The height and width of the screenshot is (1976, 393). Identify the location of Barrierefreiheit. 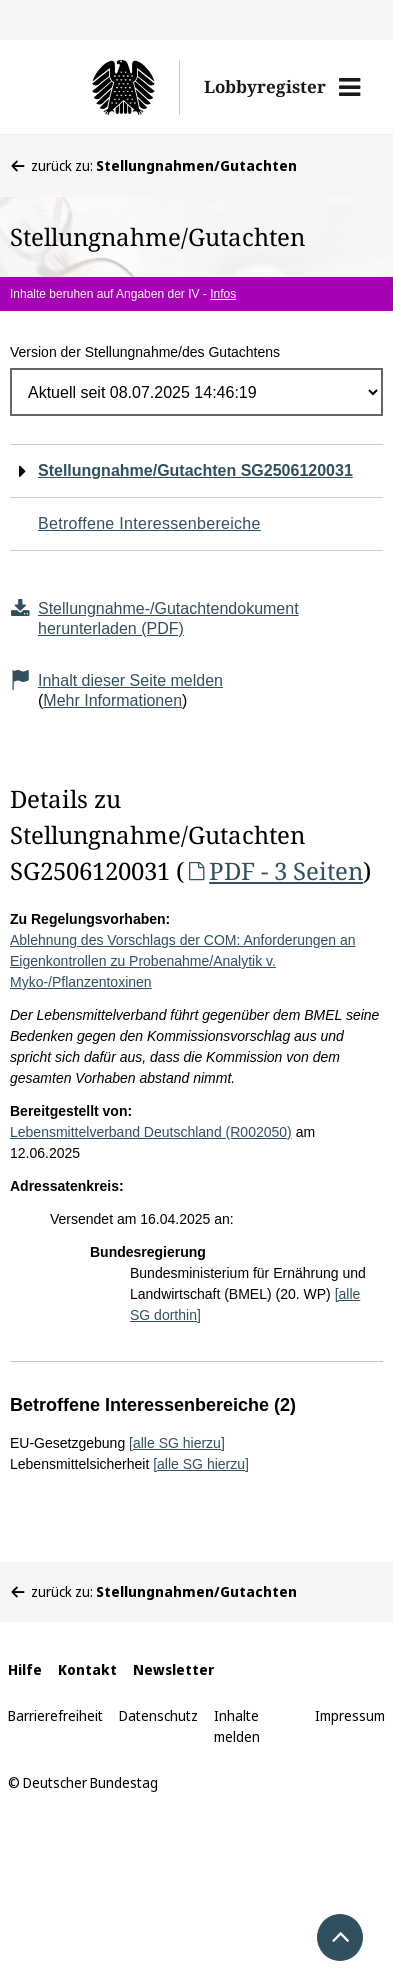
(55, 1715).